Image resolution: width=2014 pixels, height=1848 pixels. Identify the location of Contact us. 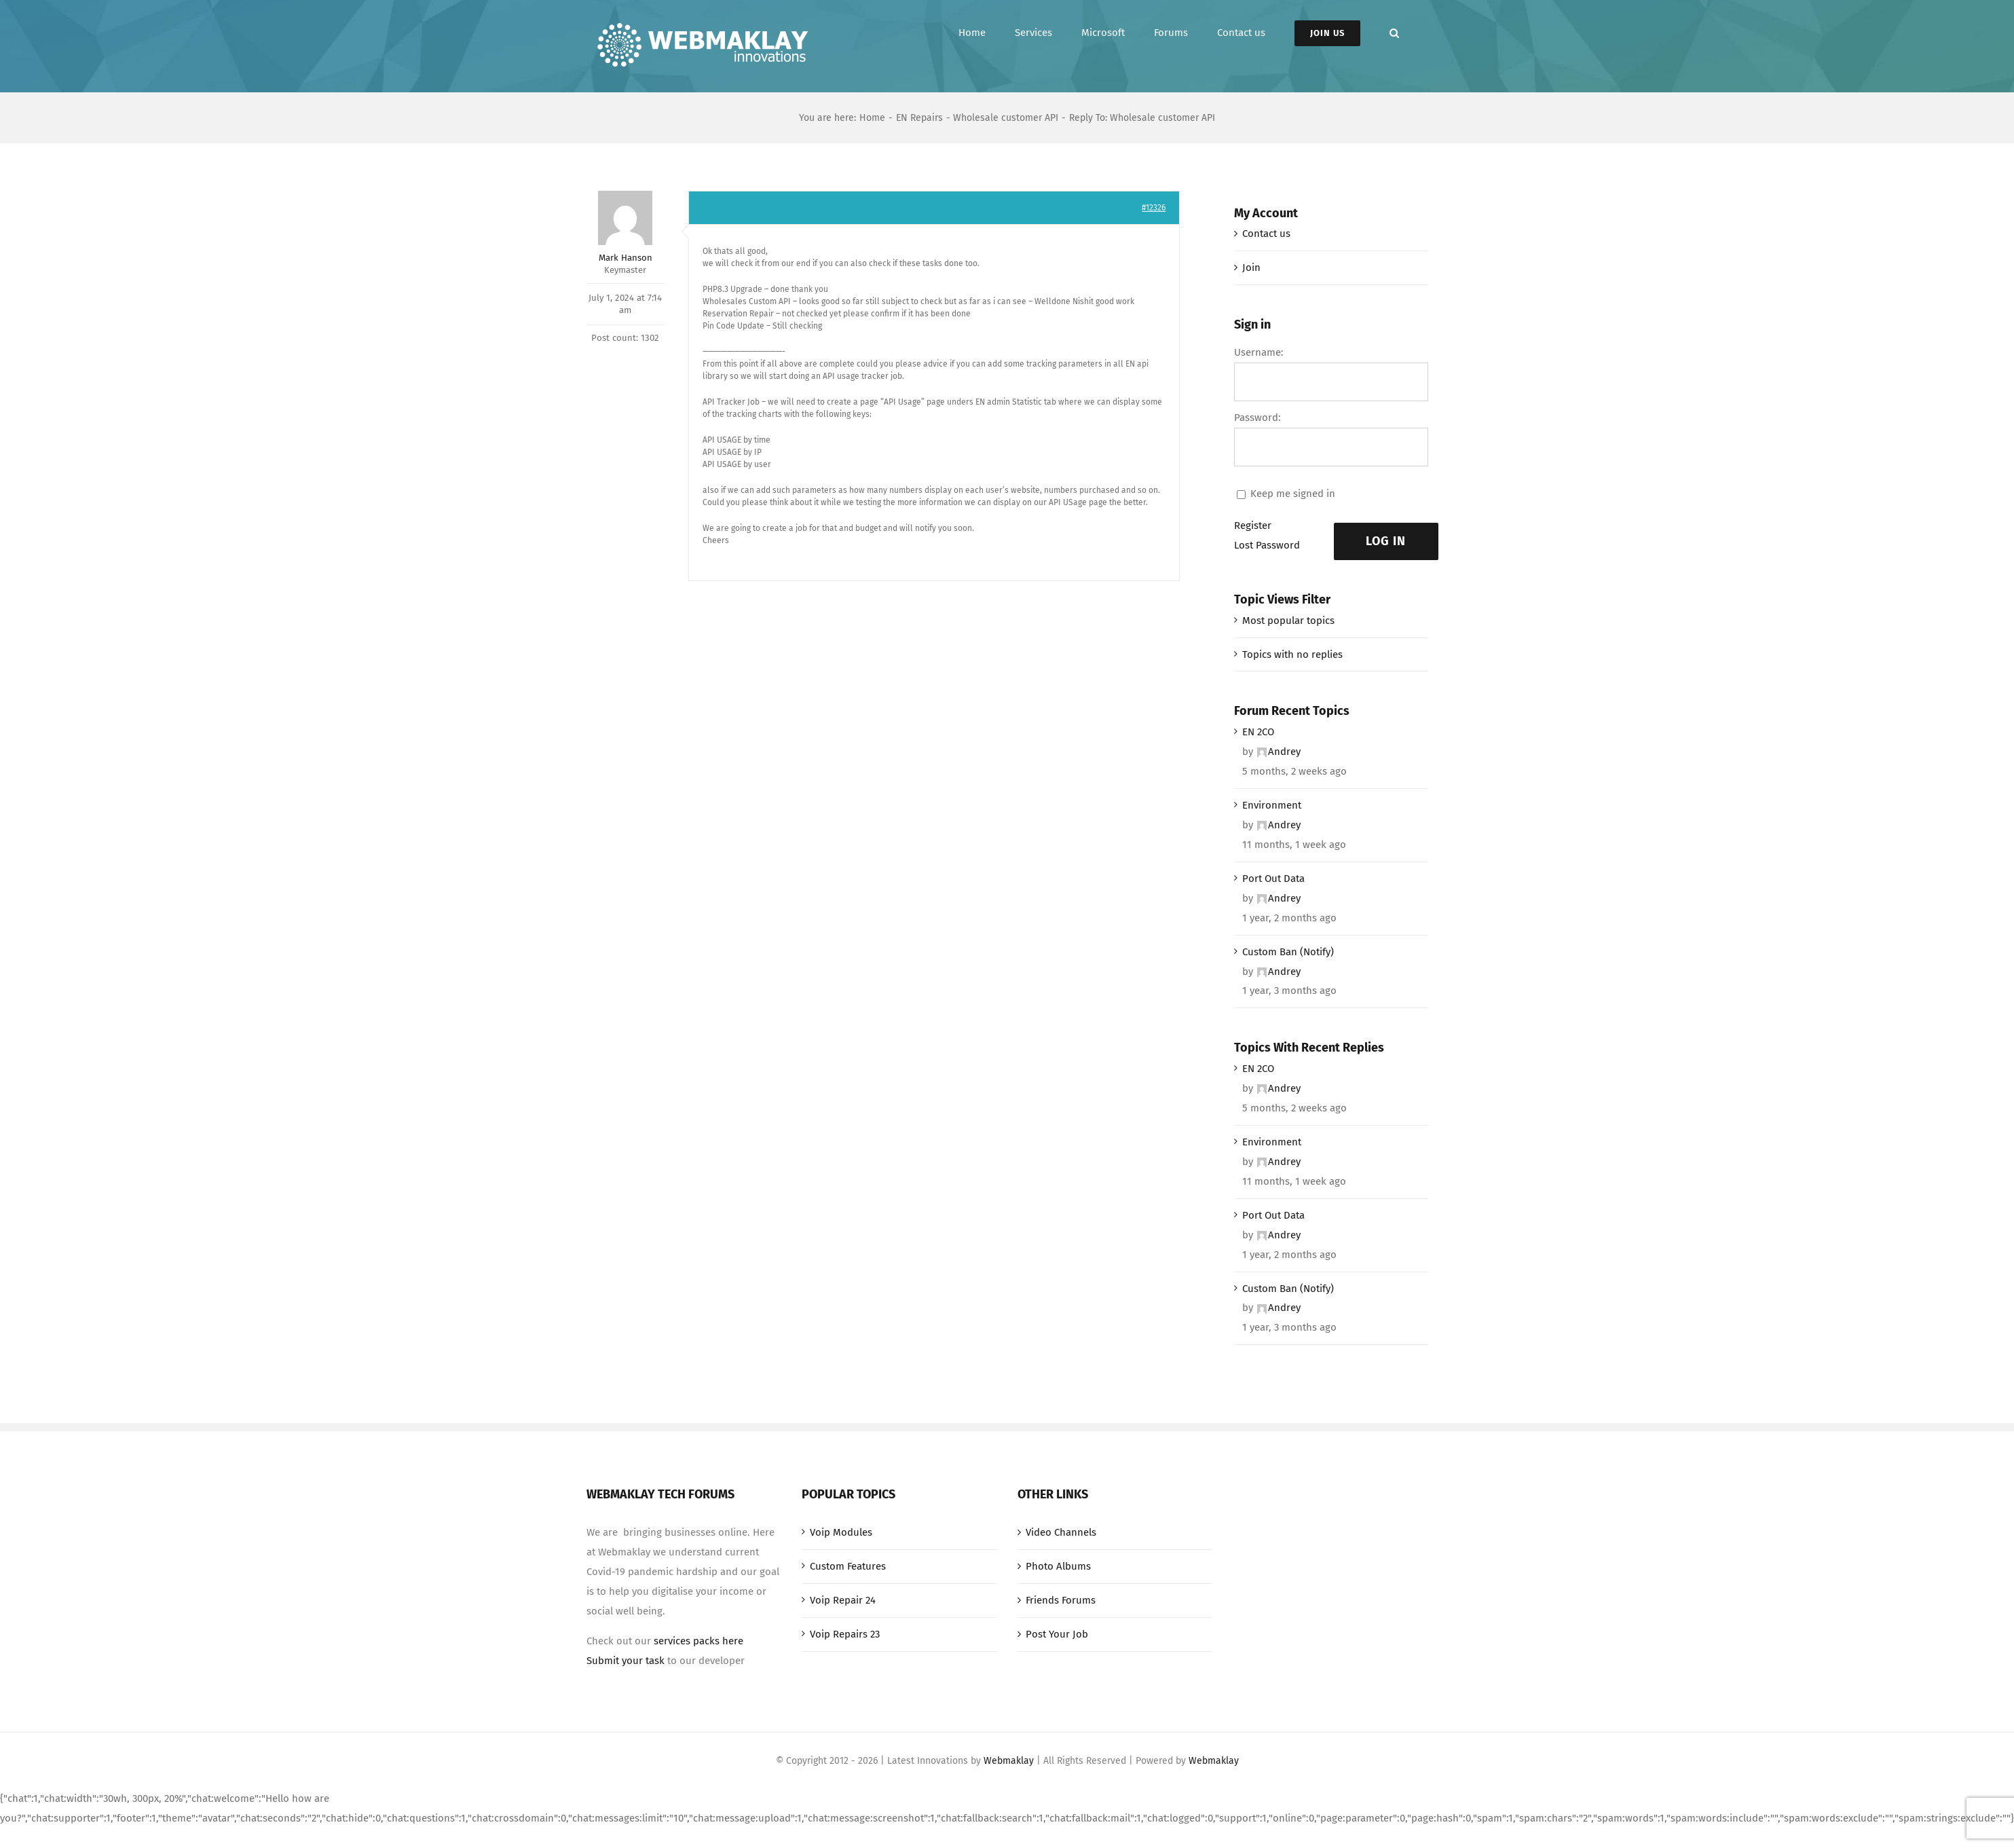
(1266, 233).